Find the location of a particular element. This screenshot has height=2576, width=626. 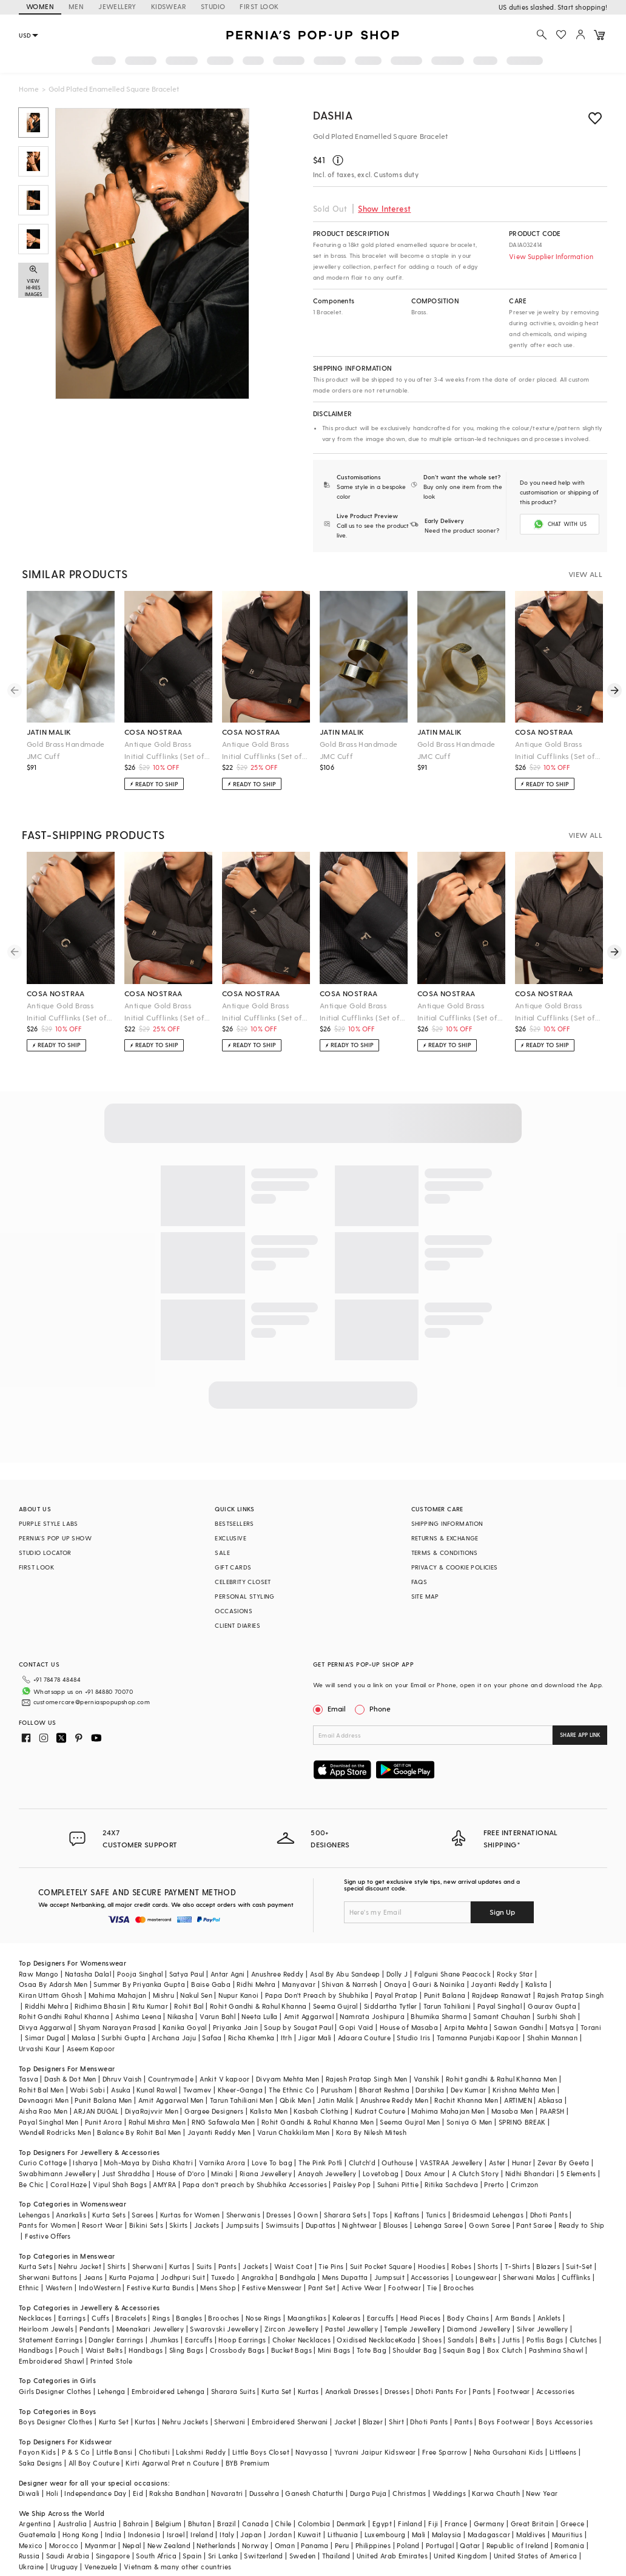

Prerto is located at coordinates (494, 2184).